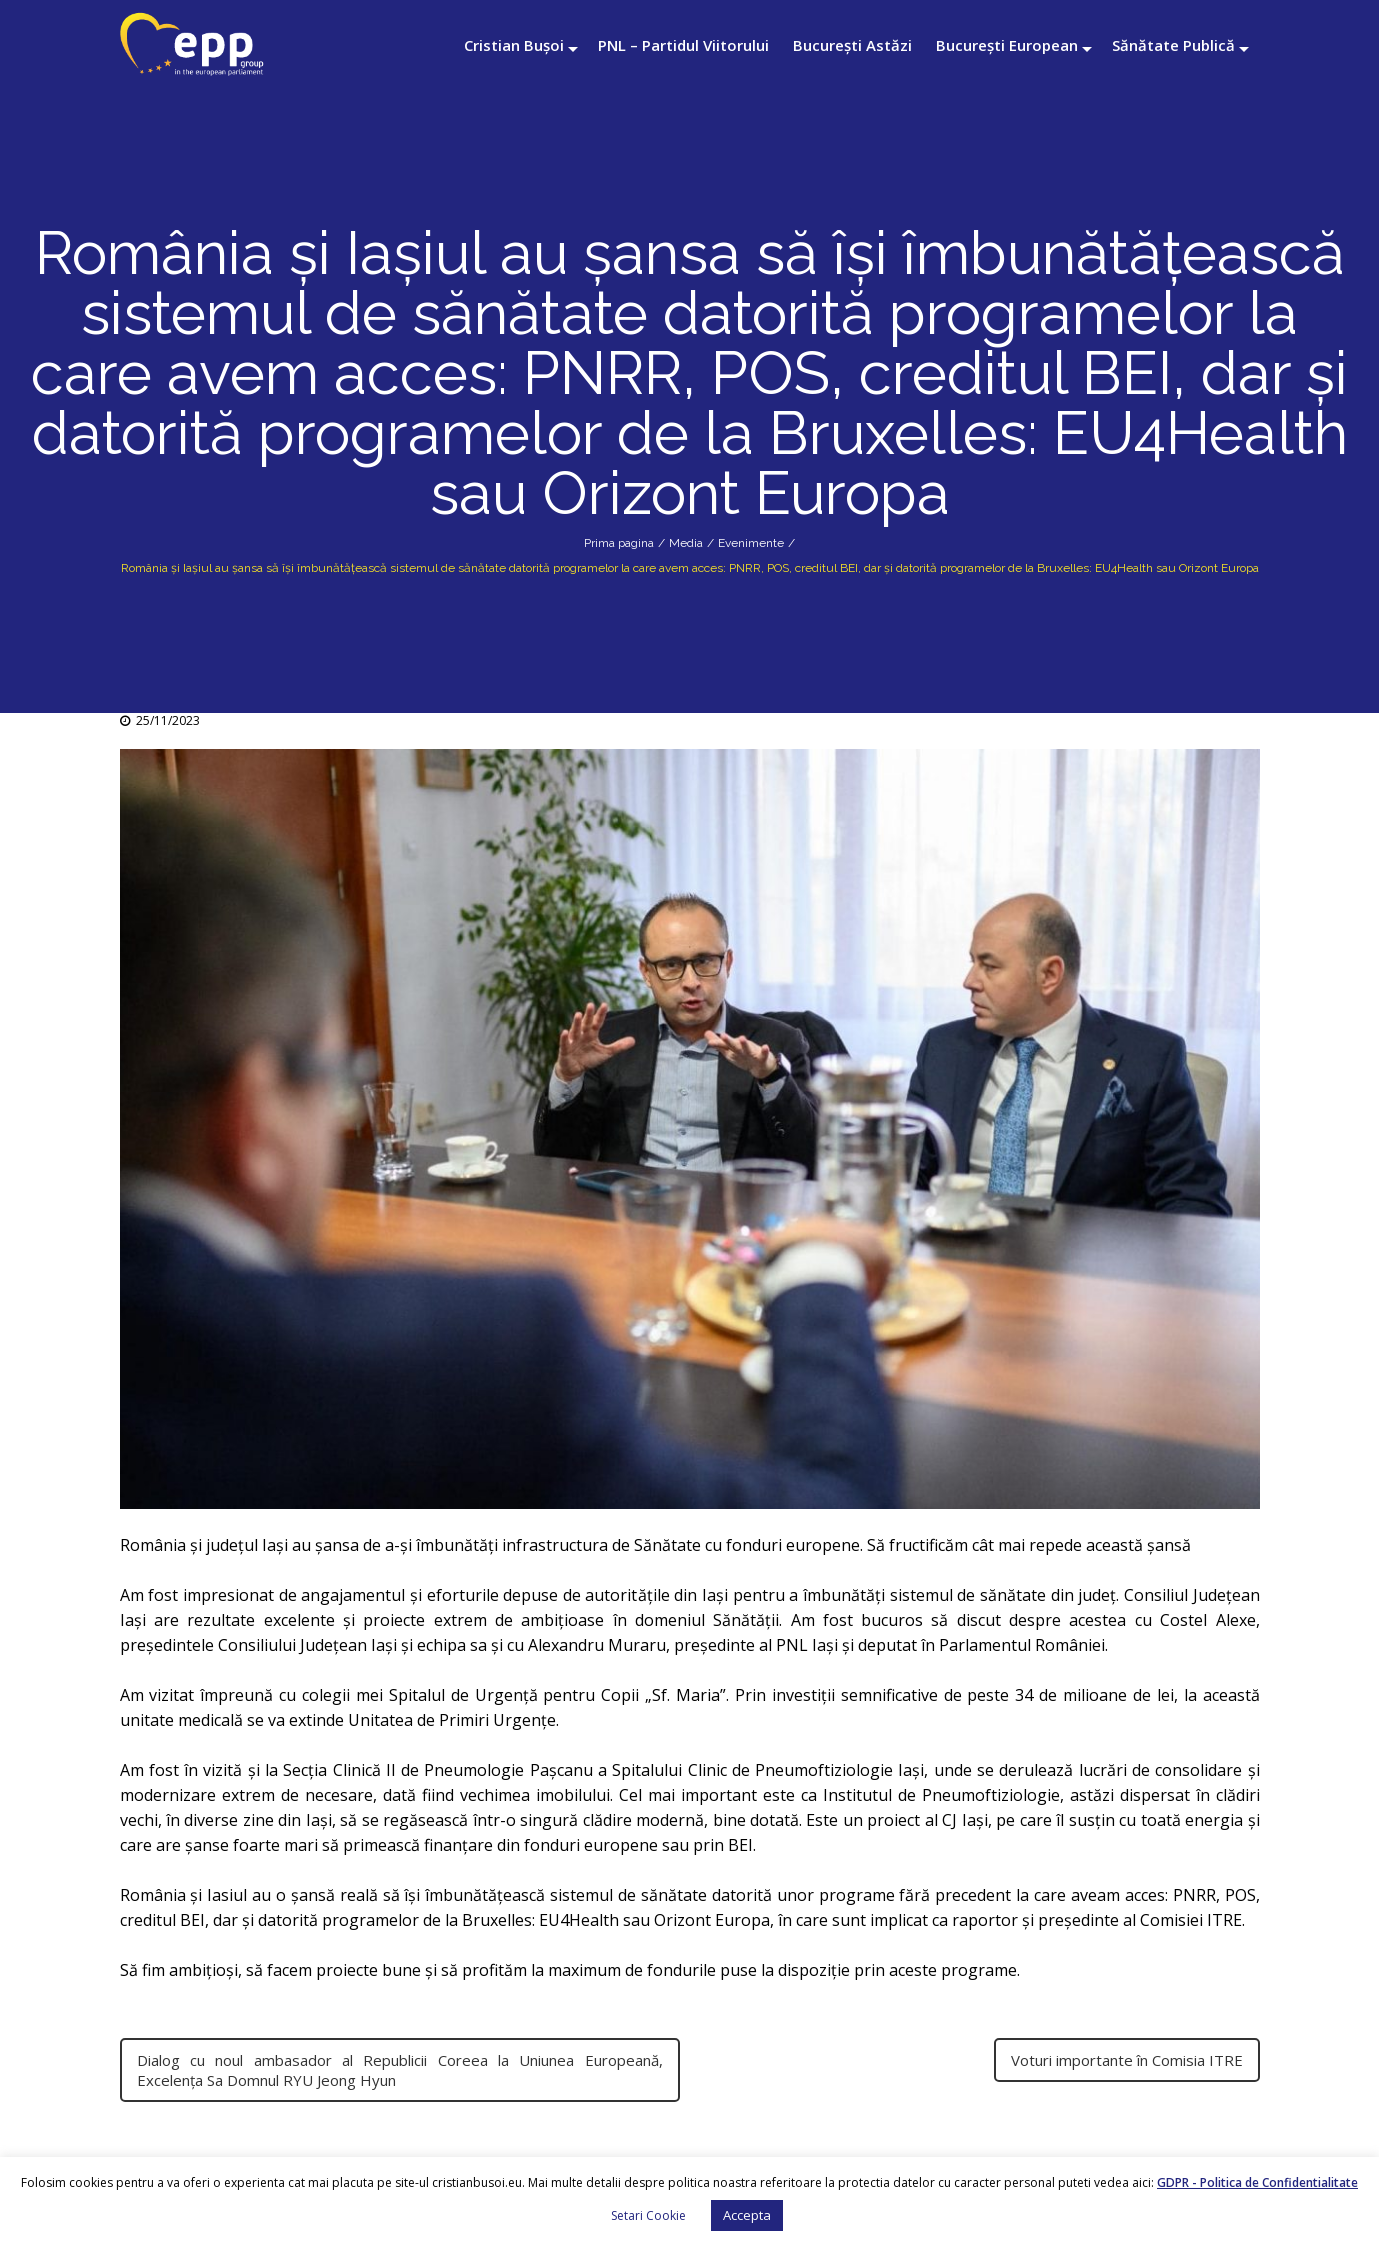 This screenshot has height=2248, width=1379. Describe the element at coordinates (686, 543) in the screenshot. I see `Media` at that location.